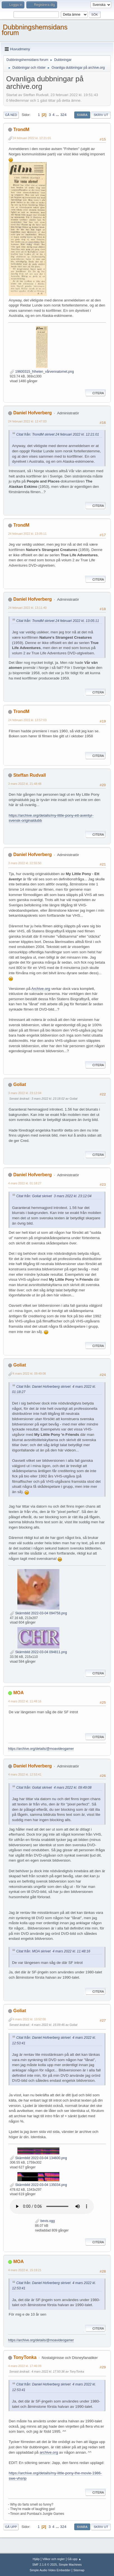  Describe the element at coordinates (41, 1749) in the screenshot. I see `https://archive.org/details/@moavideogamer` at that location.